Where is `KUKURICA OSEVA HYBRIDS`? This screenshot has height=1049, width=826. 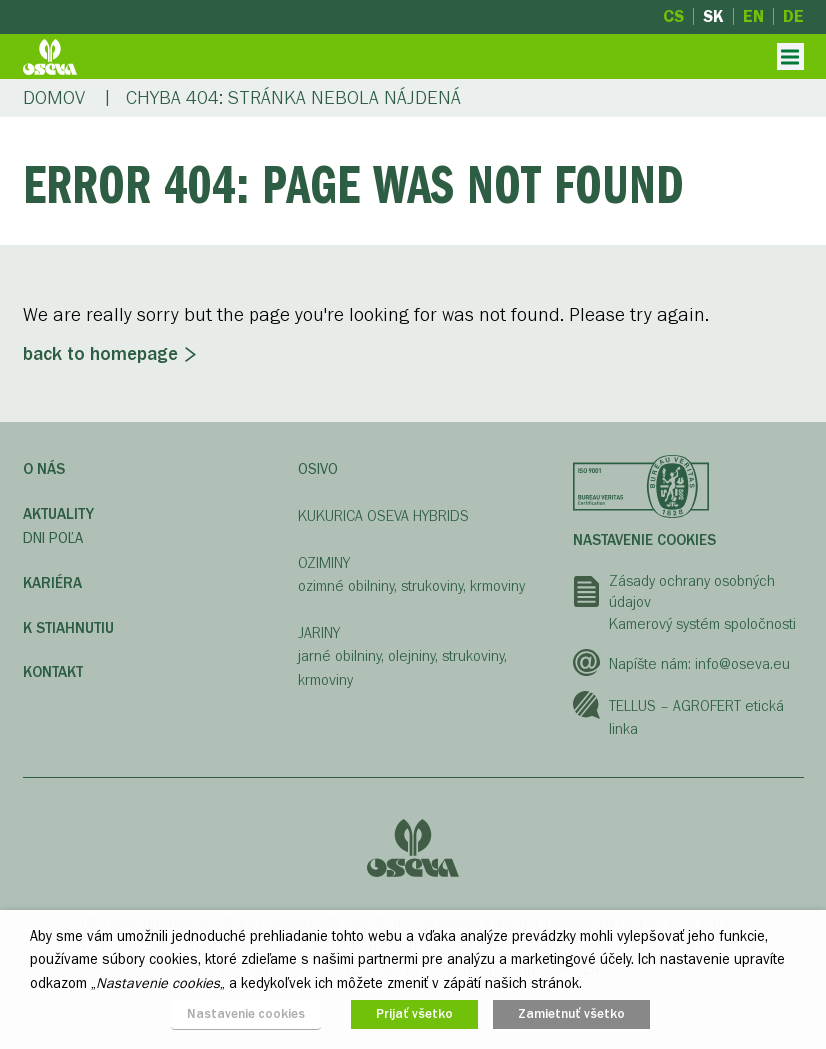 KUKURICA OSEVA HYBRIDS is located at coordinates (383, 516).